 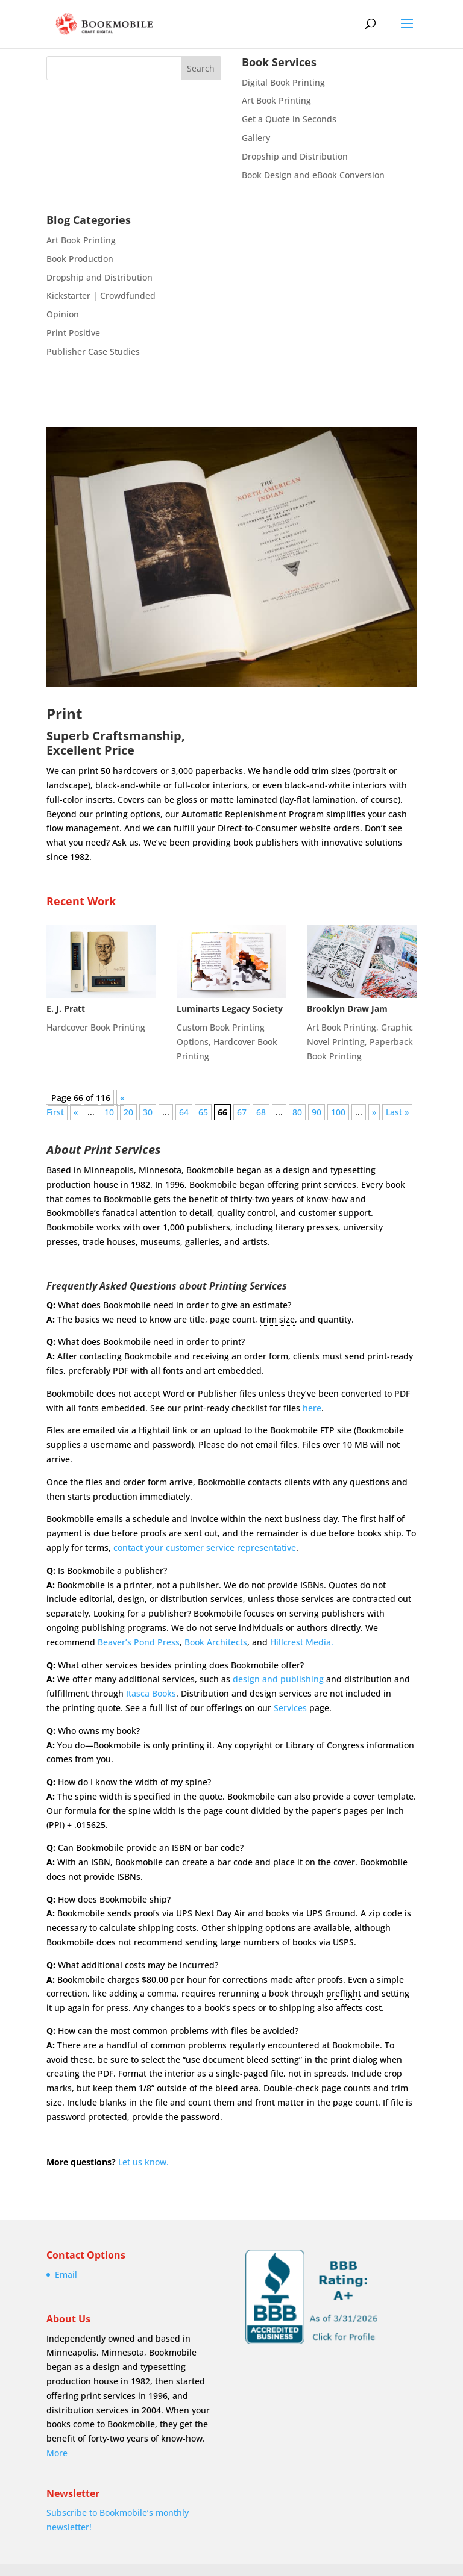 What do you see at coordinates (151, 1693) in the screenshot?
I see `Itasca Books` at bounding box center [151, 1693].